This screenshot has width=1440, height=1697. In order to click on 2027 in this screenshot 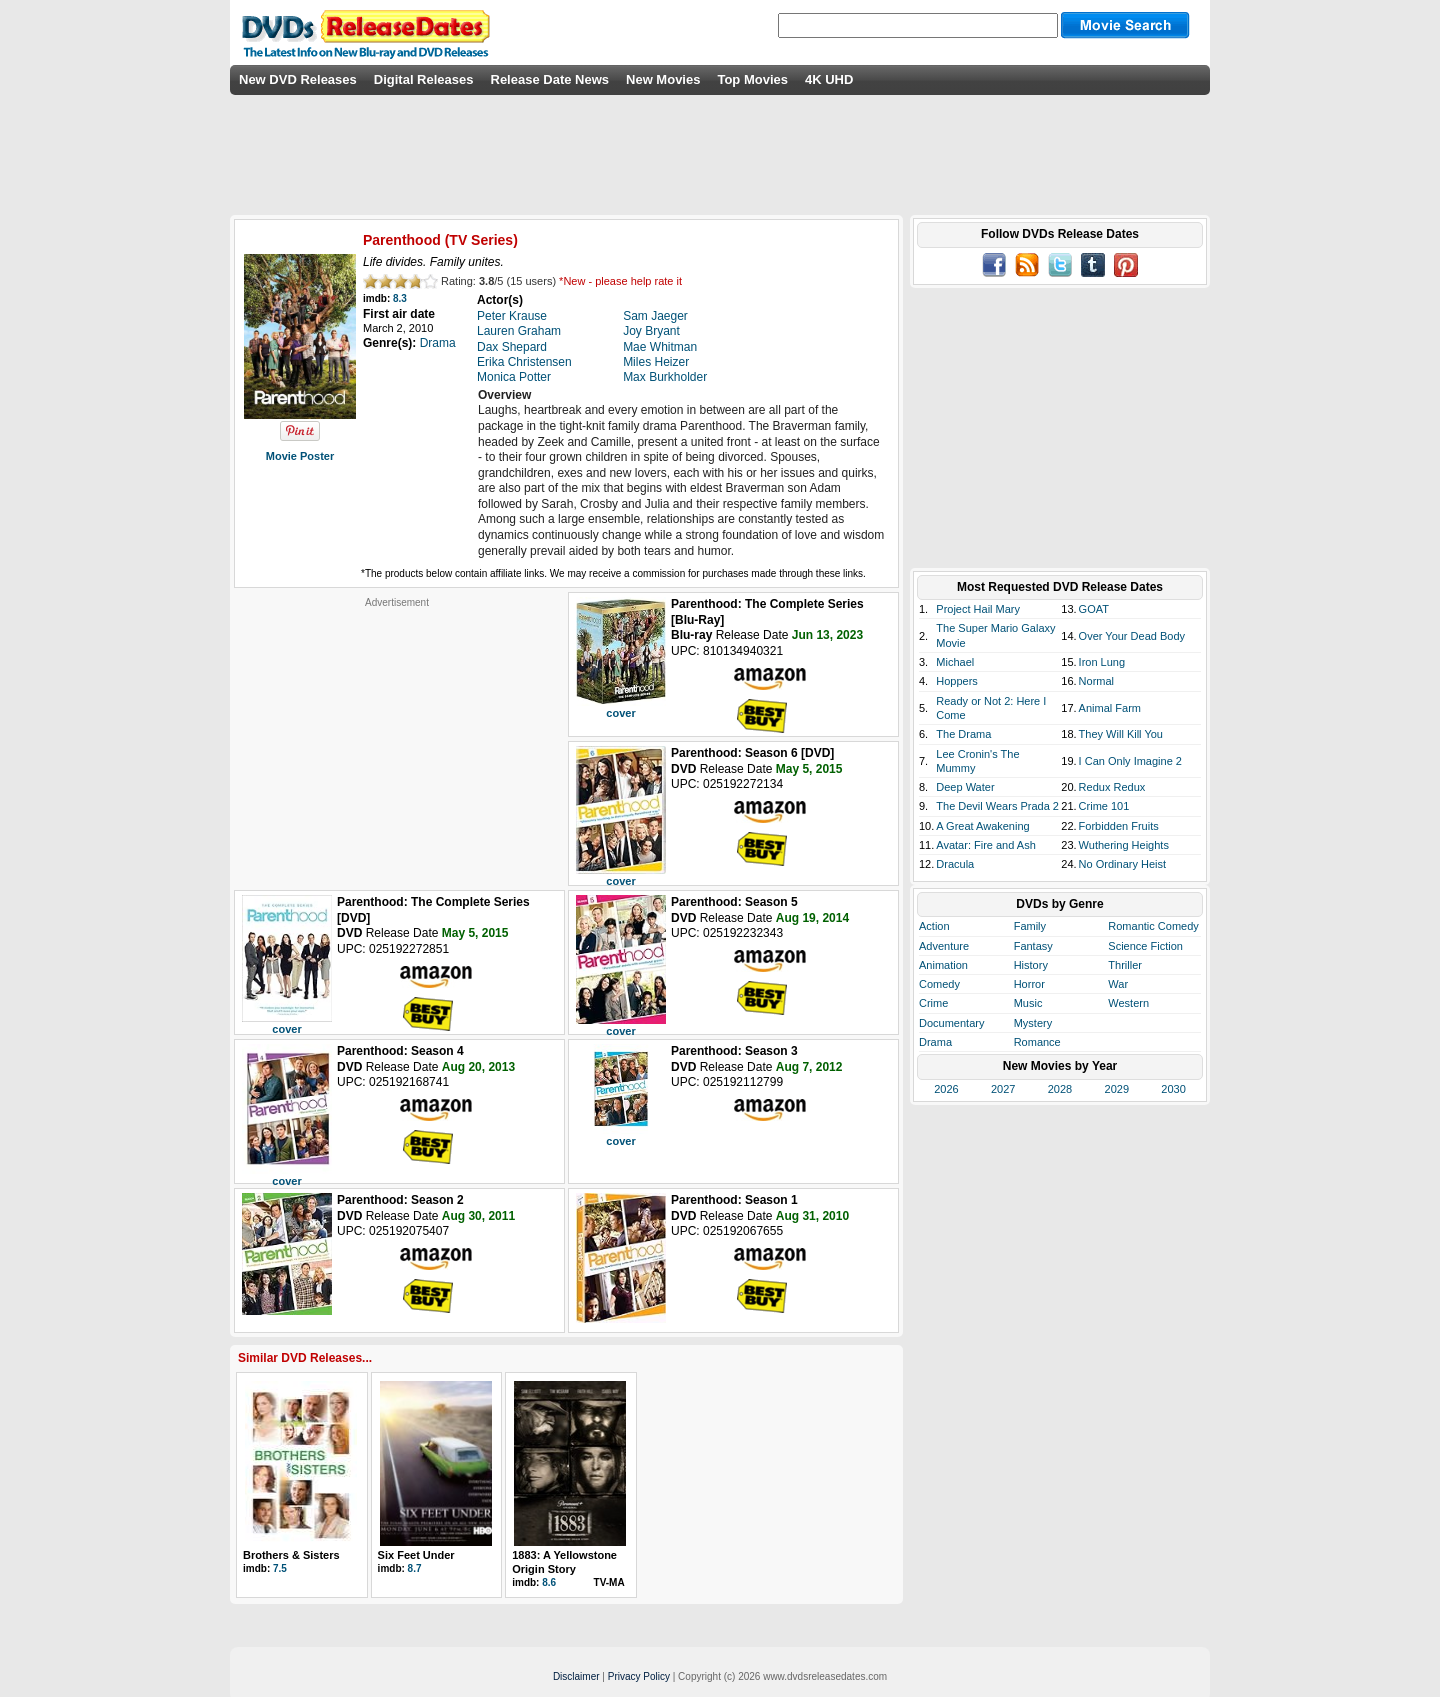, I will do `click(1003, 1089)`.